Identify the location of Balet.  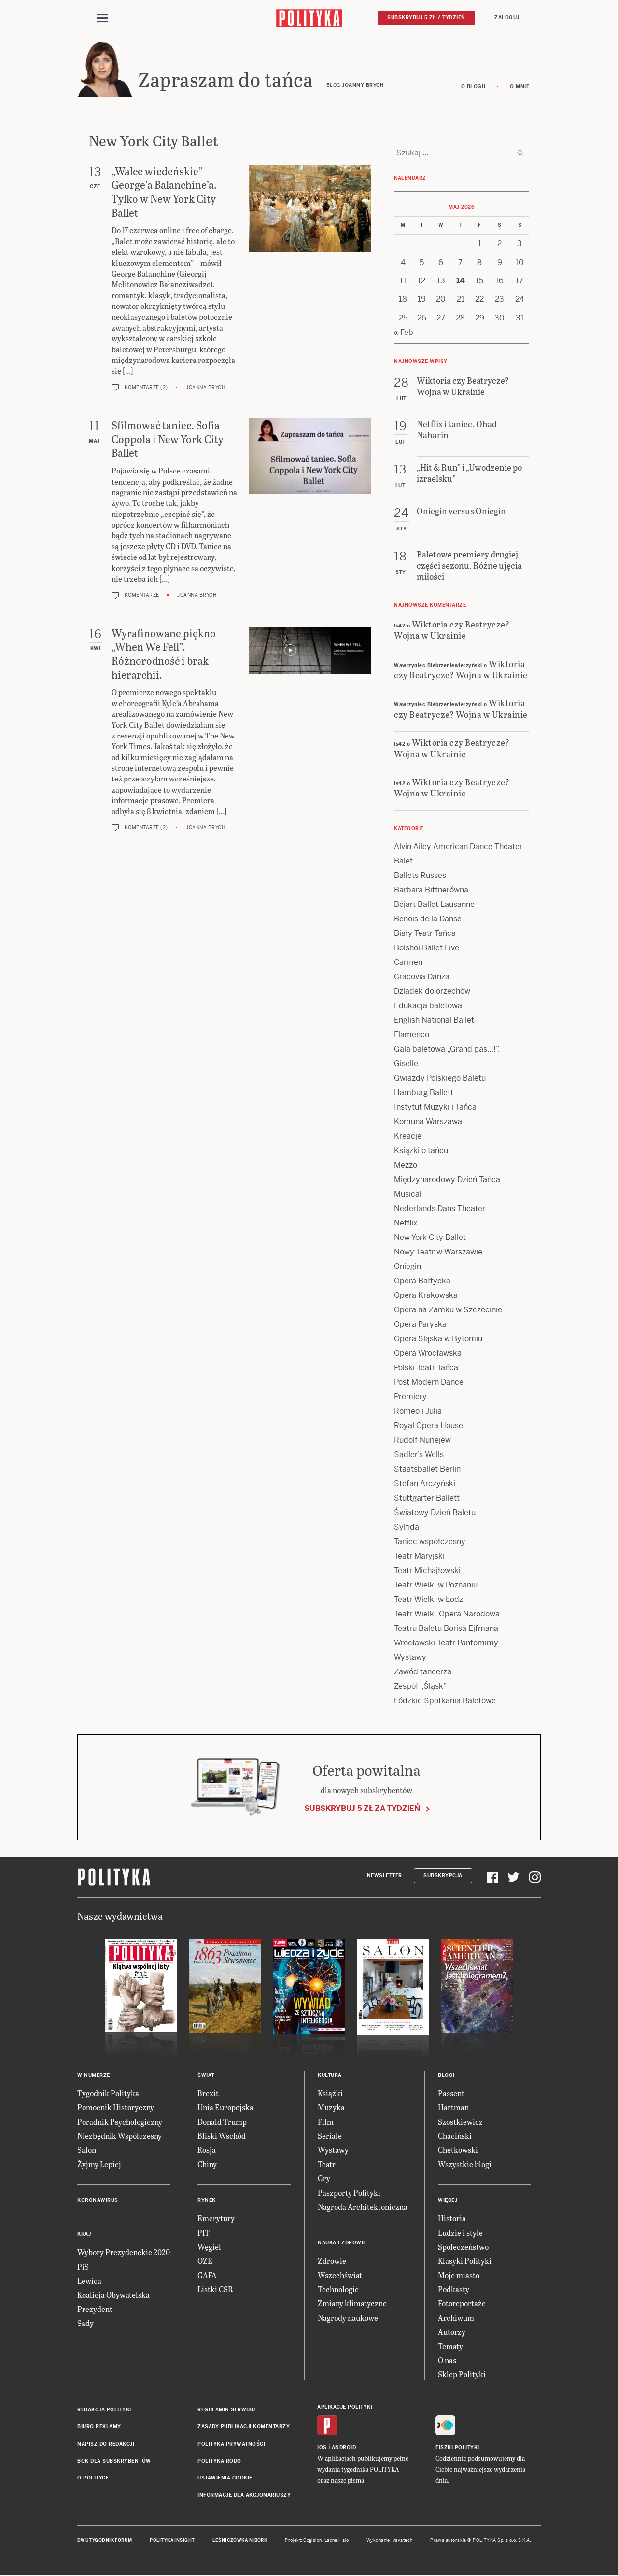
(403, 862).